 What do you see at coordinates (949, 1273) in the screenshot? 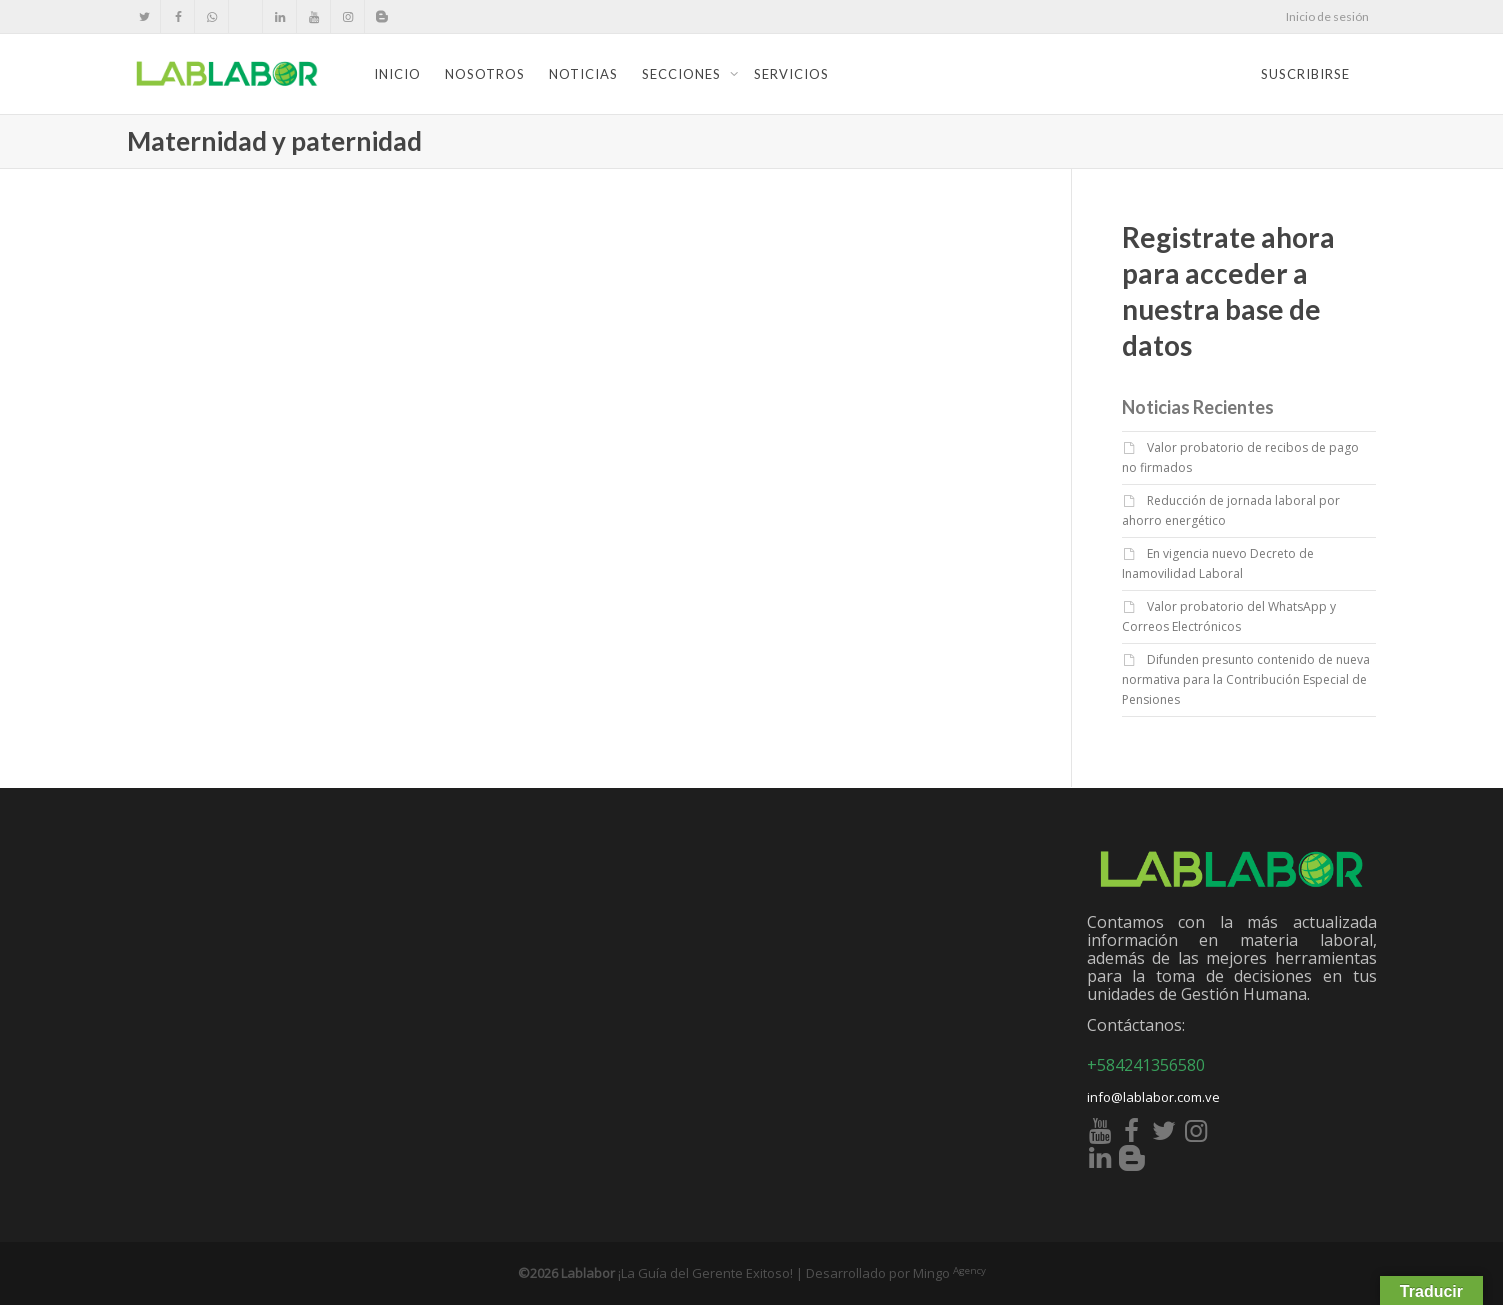
I see `Mingo` at bounding box center [949, 1273].